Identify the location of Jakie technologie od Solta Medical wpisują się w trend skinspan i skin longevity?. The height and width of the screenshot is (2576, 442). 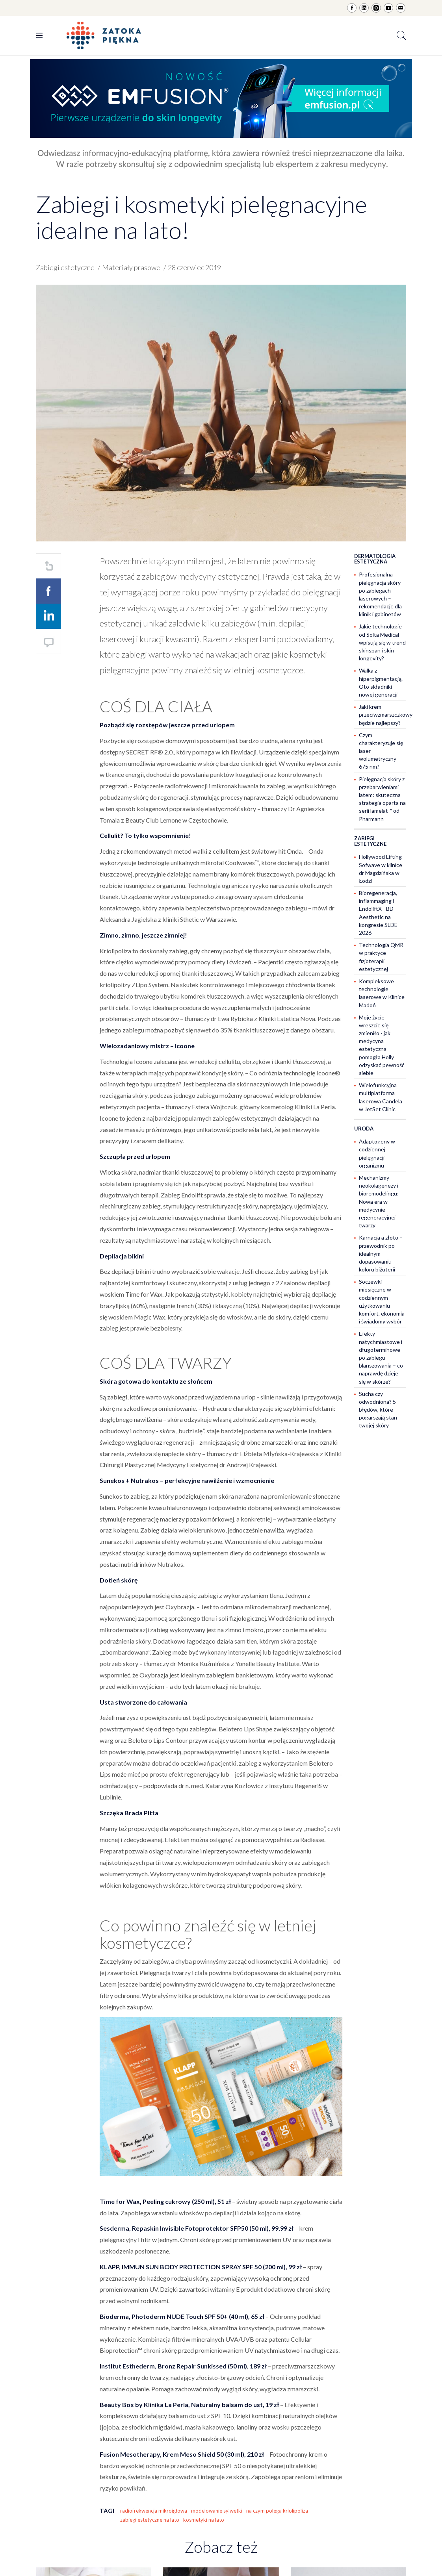
(382, 642).